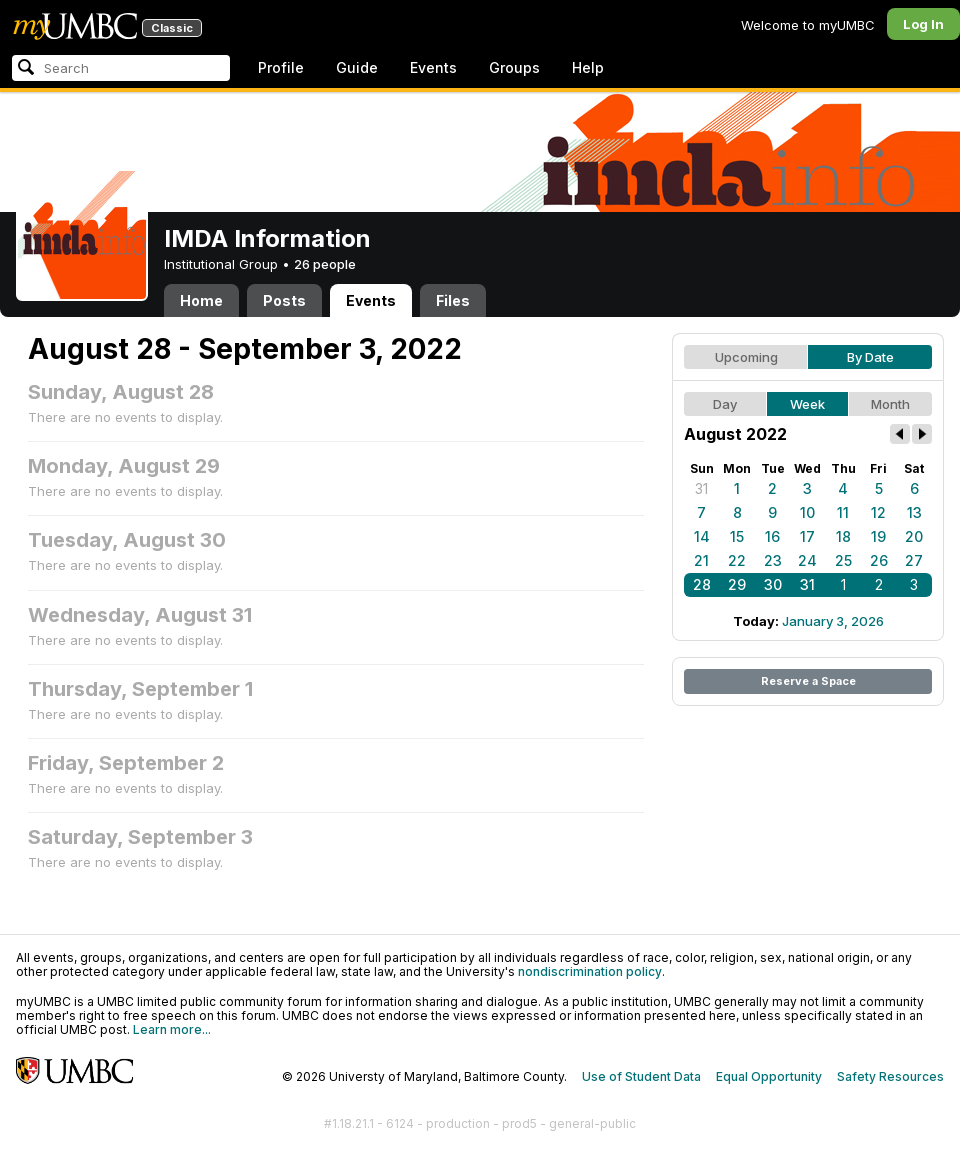  I want to click on 17, so click(807, 536).